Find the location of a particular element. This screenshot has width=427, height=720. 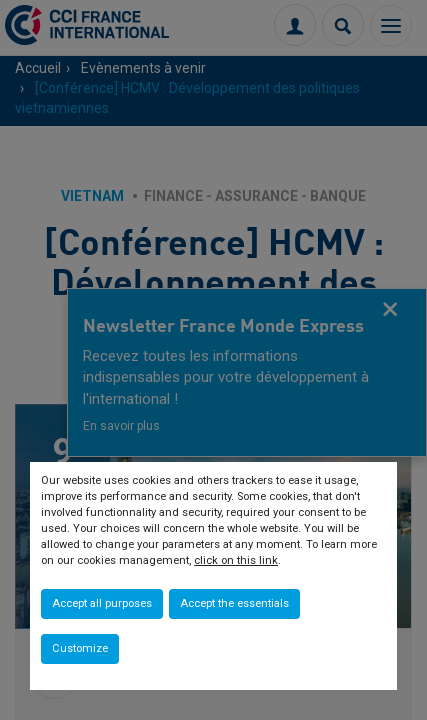

Accept the essentials is located at coordinates (234, 603).